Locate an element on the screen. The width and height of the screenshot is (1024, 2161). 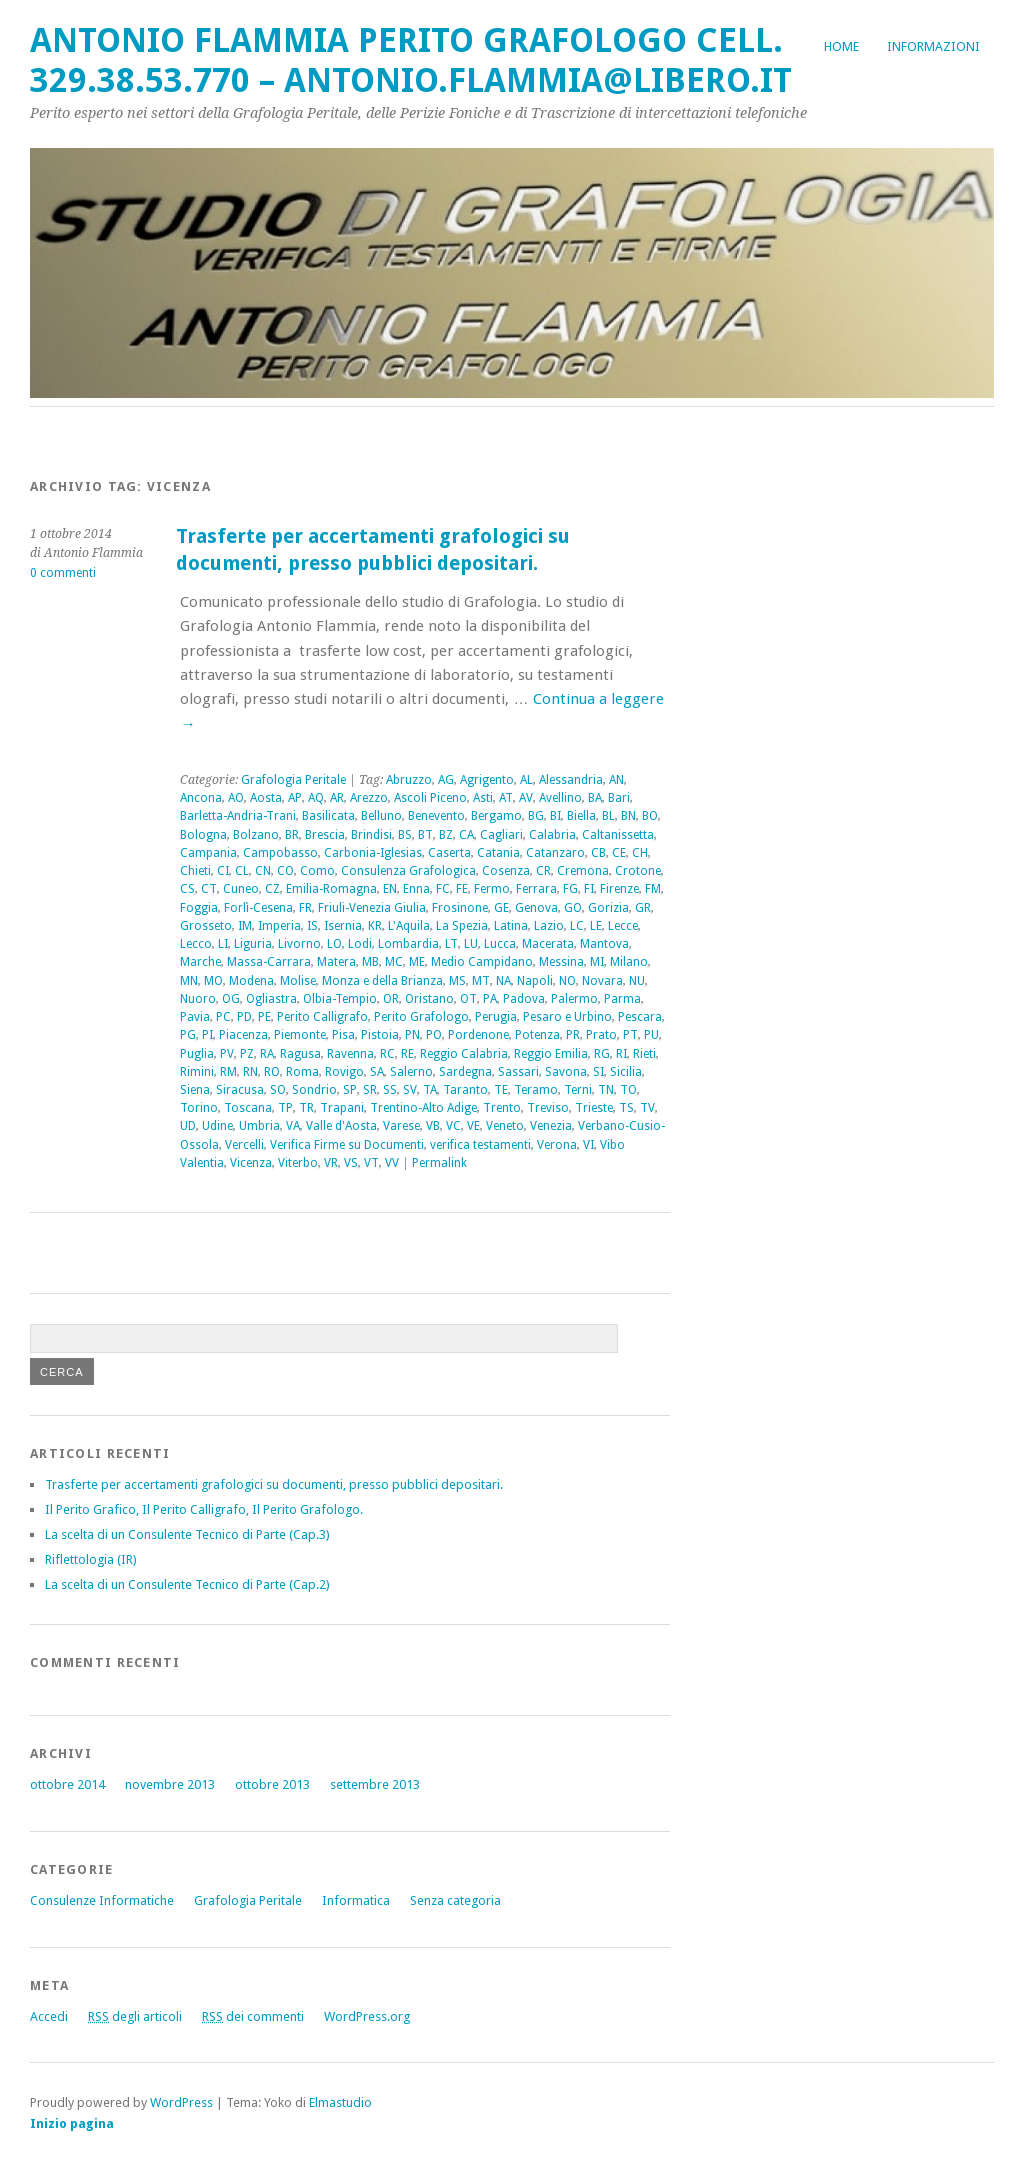
Siena is located at coordinates (195, 1090).